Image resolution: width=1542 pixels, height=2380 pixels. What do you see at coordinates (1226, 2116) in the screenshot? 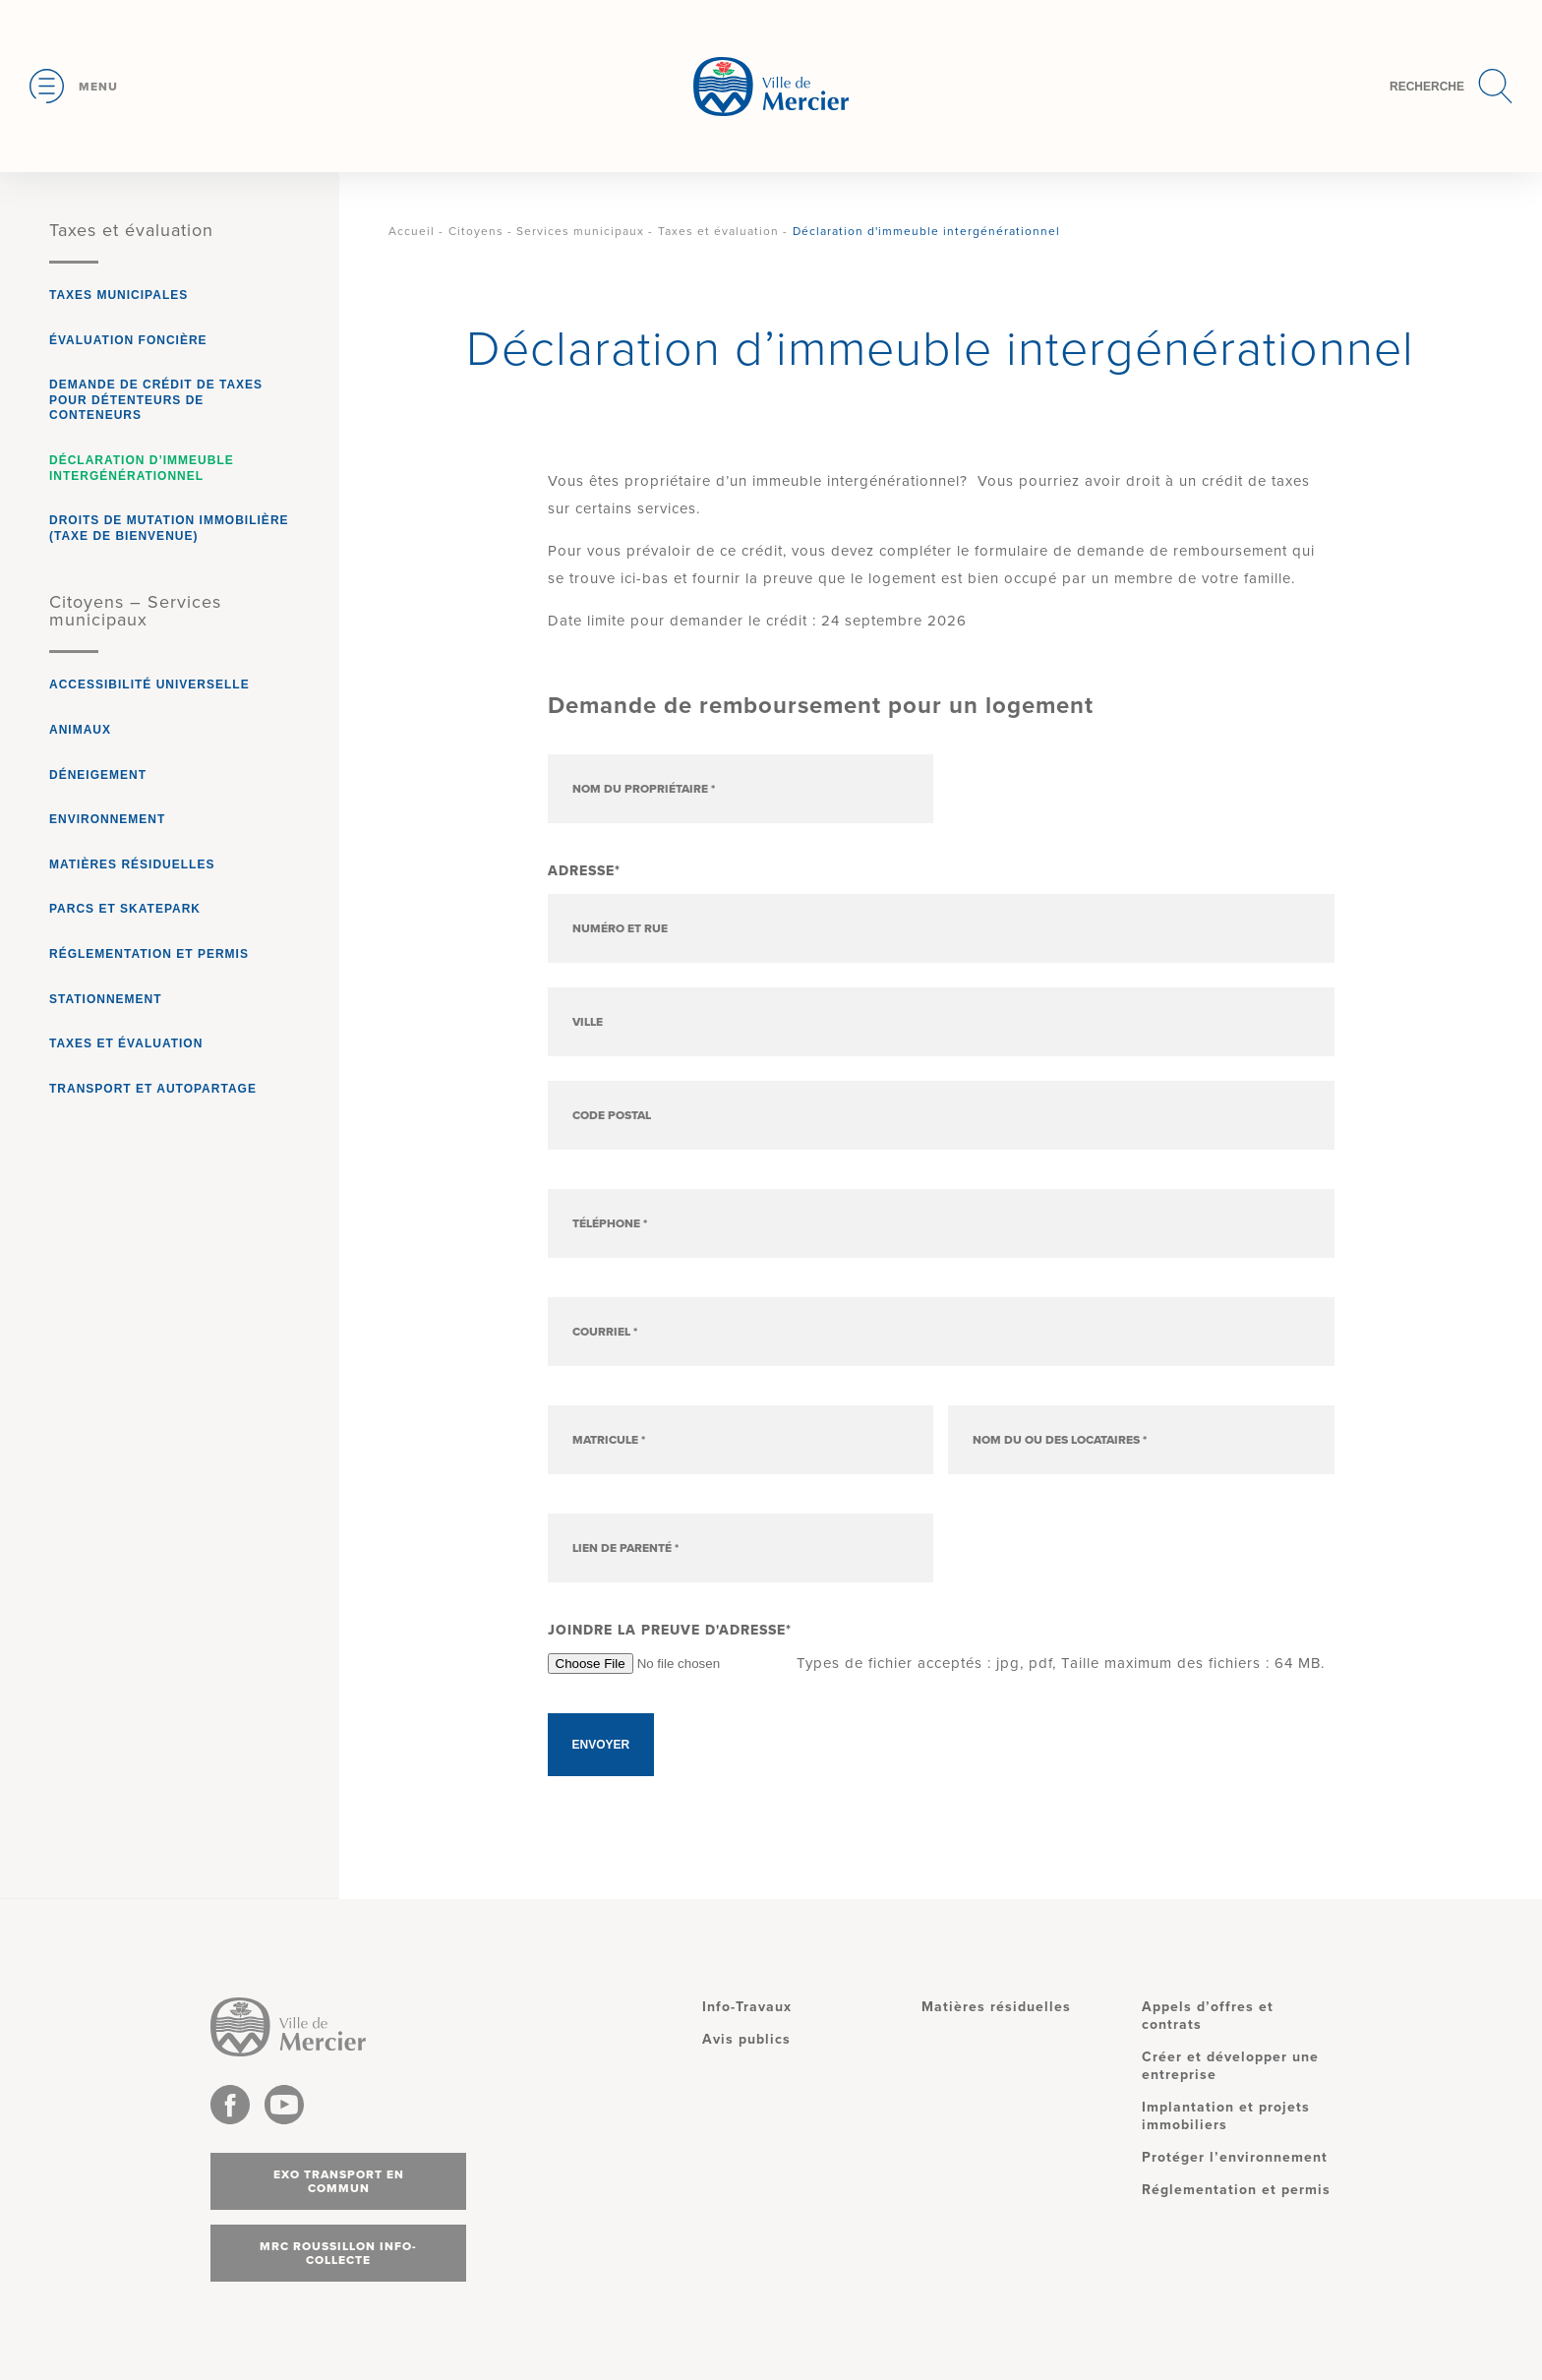
I see `Implantation et projets immobiliers` at bounding box center [1226, 2116].